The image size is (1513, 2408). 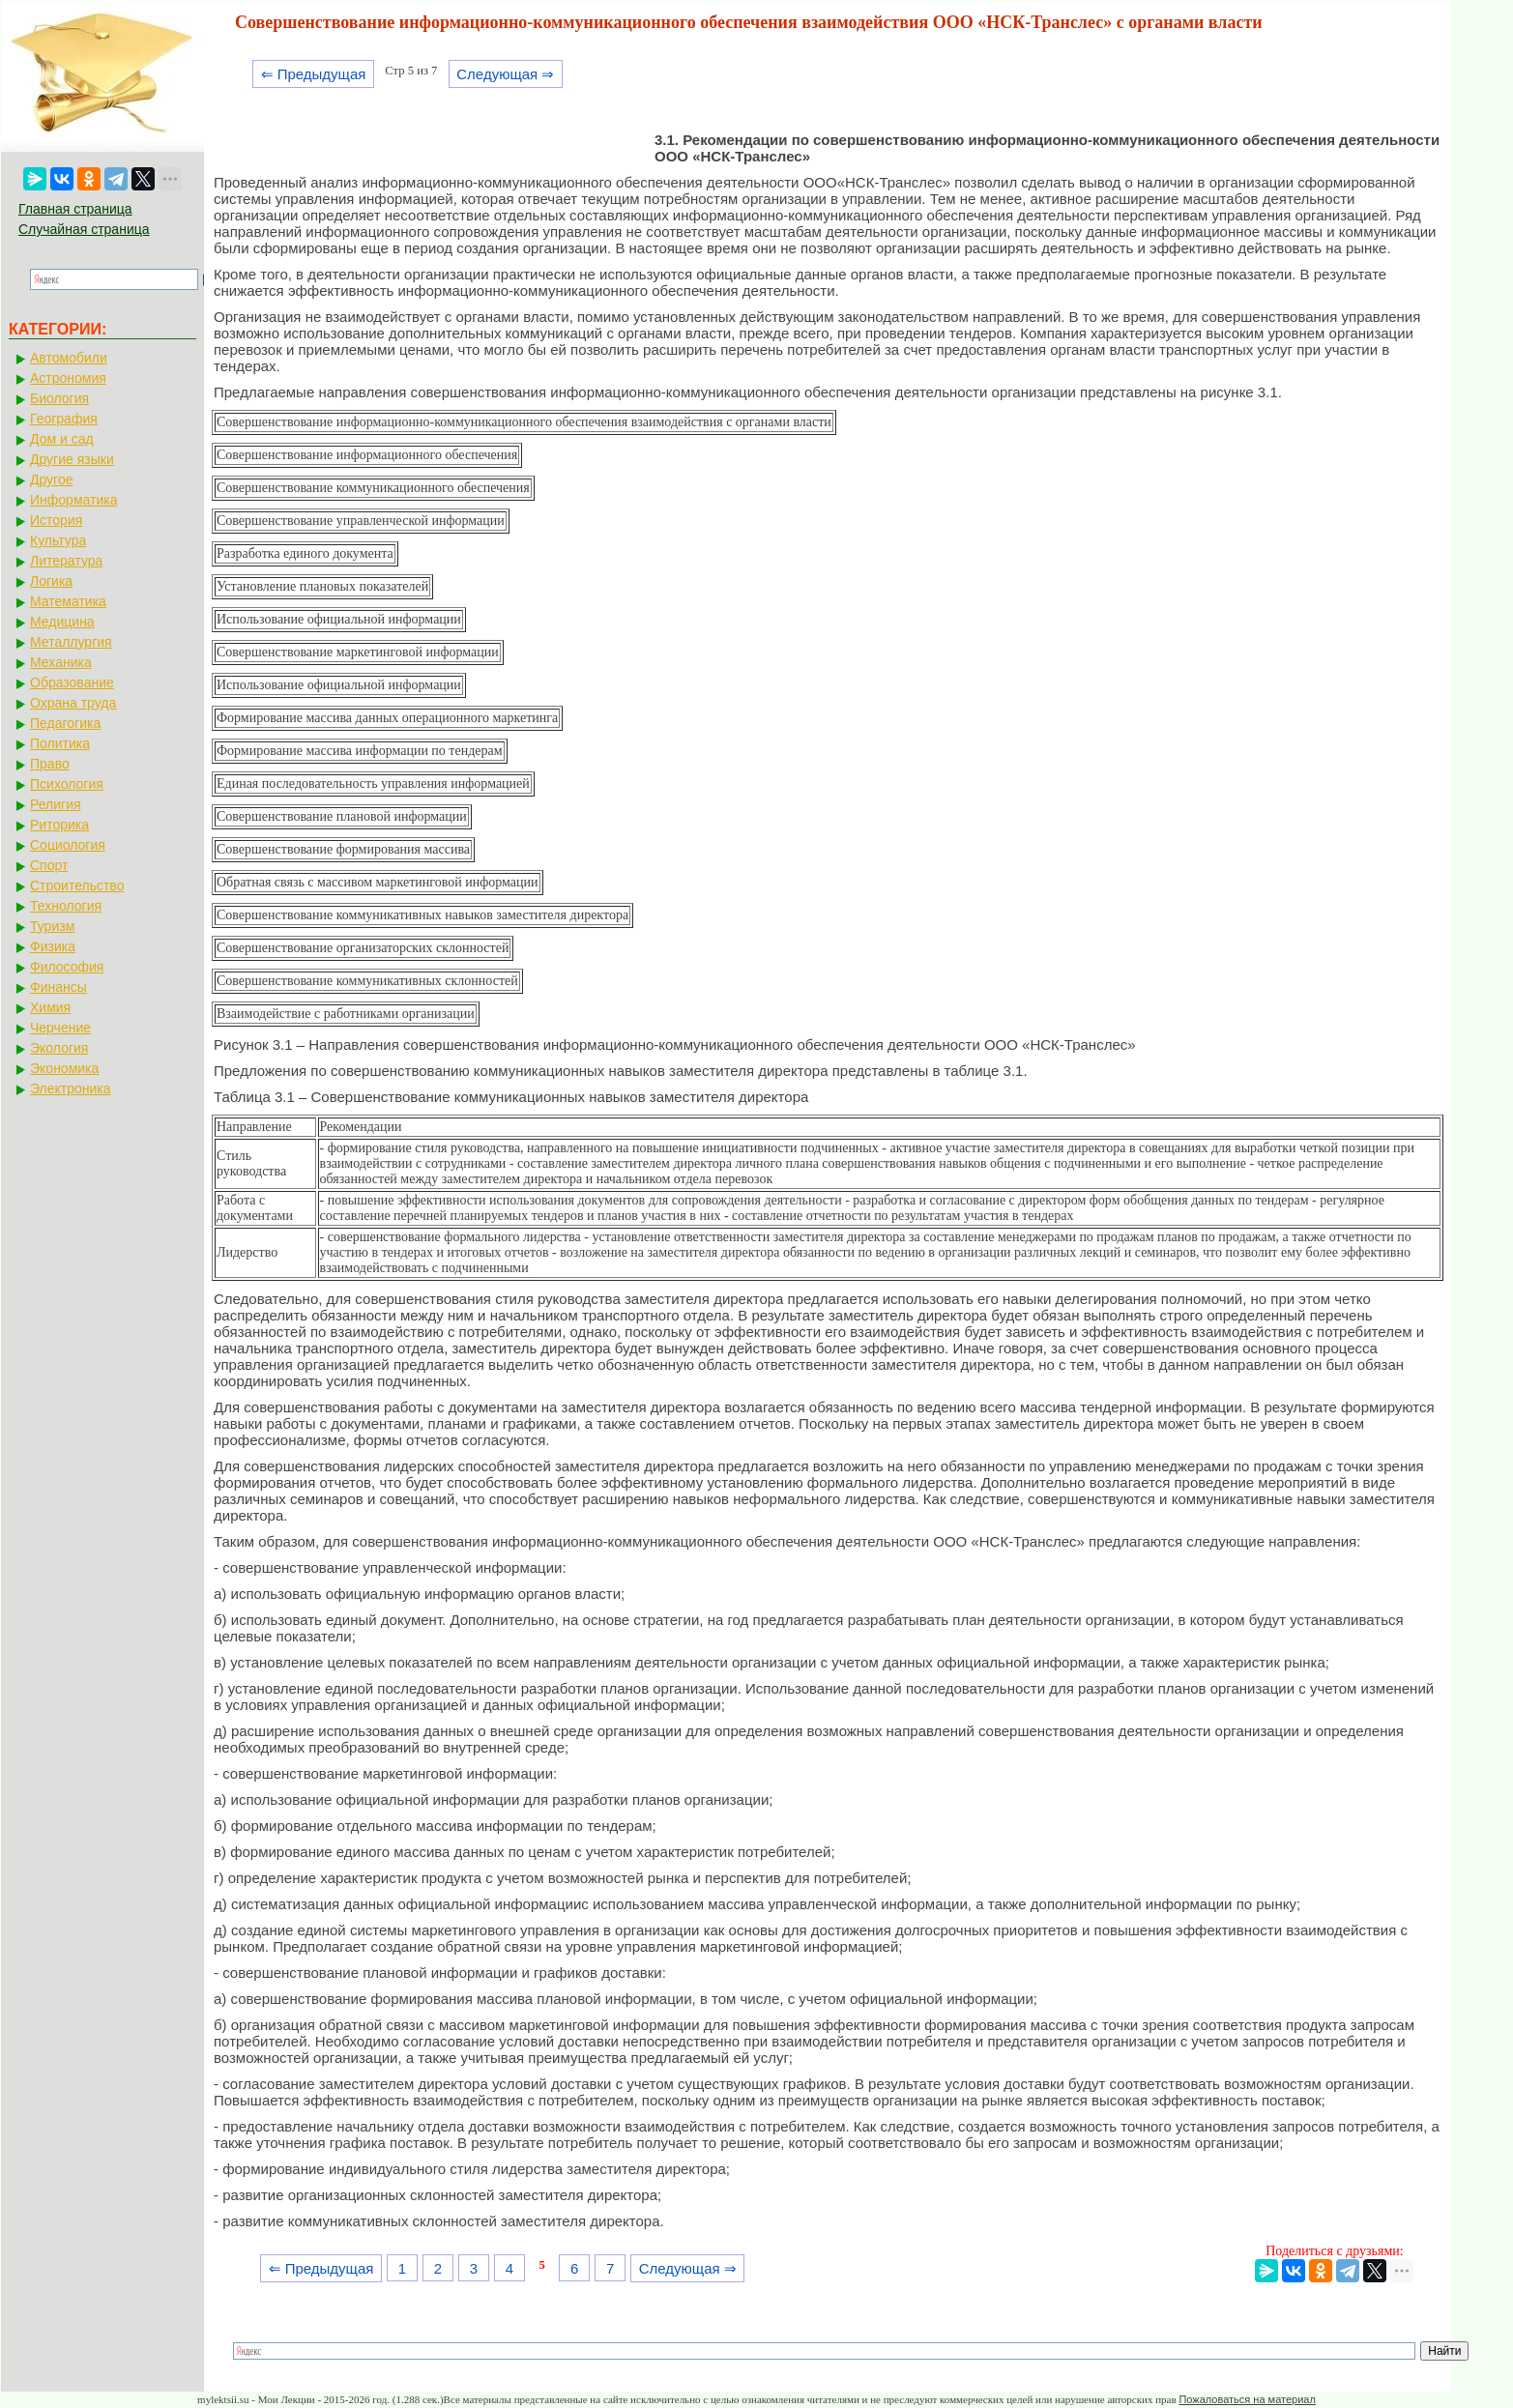 What do you see at coordinates (67, 845) in the screenshot?
I see `Социология` at bounding box center [67, 845].